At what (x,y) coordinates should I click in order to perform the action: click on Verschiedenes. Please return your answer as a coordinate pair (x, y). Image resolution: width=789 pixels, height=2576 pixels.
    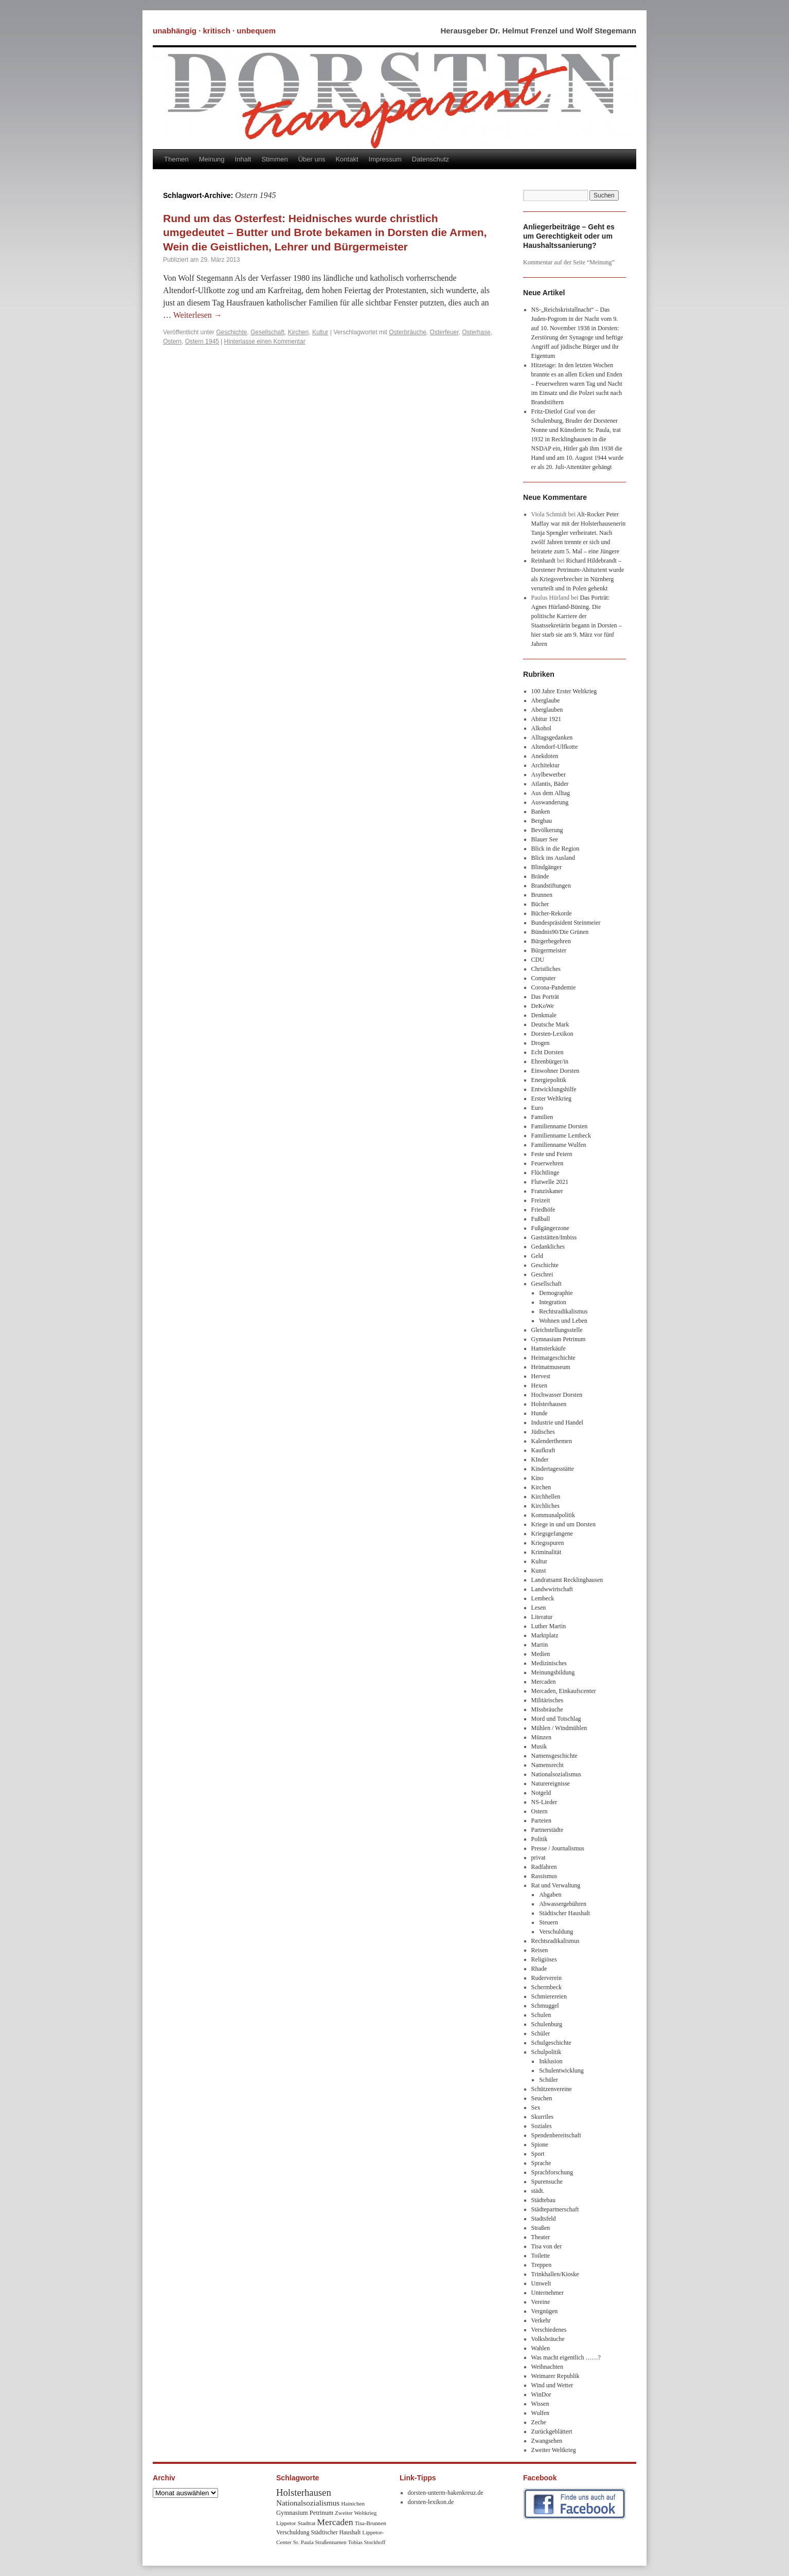
    Looking at the image, I should click on (549, 2329).